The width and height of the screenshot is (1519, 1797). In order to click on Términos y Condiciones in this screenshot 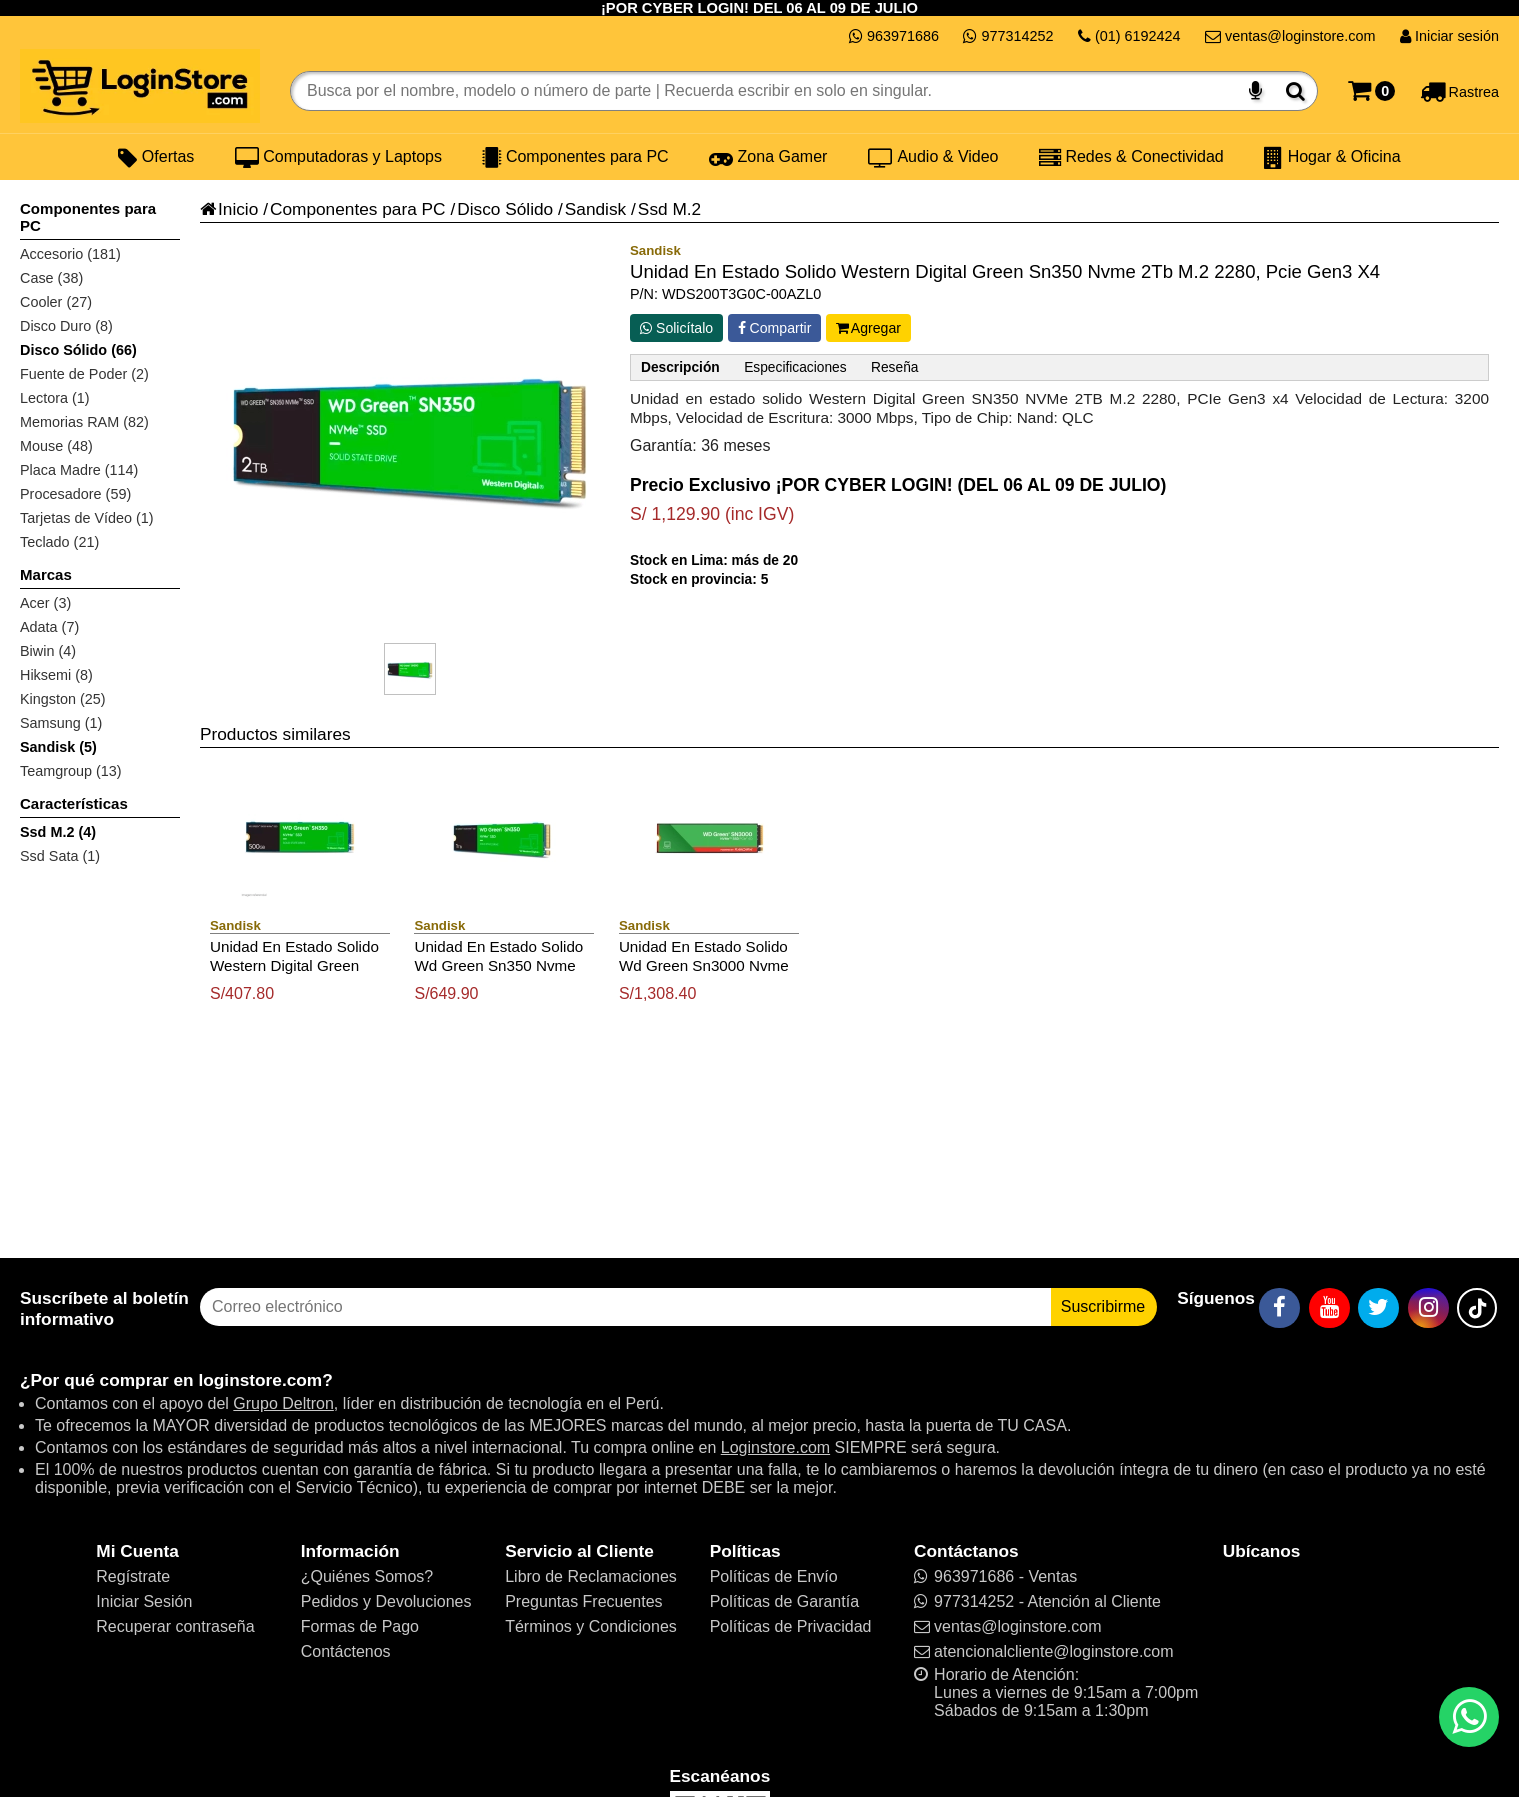, I will do `click(591, 1626)`.